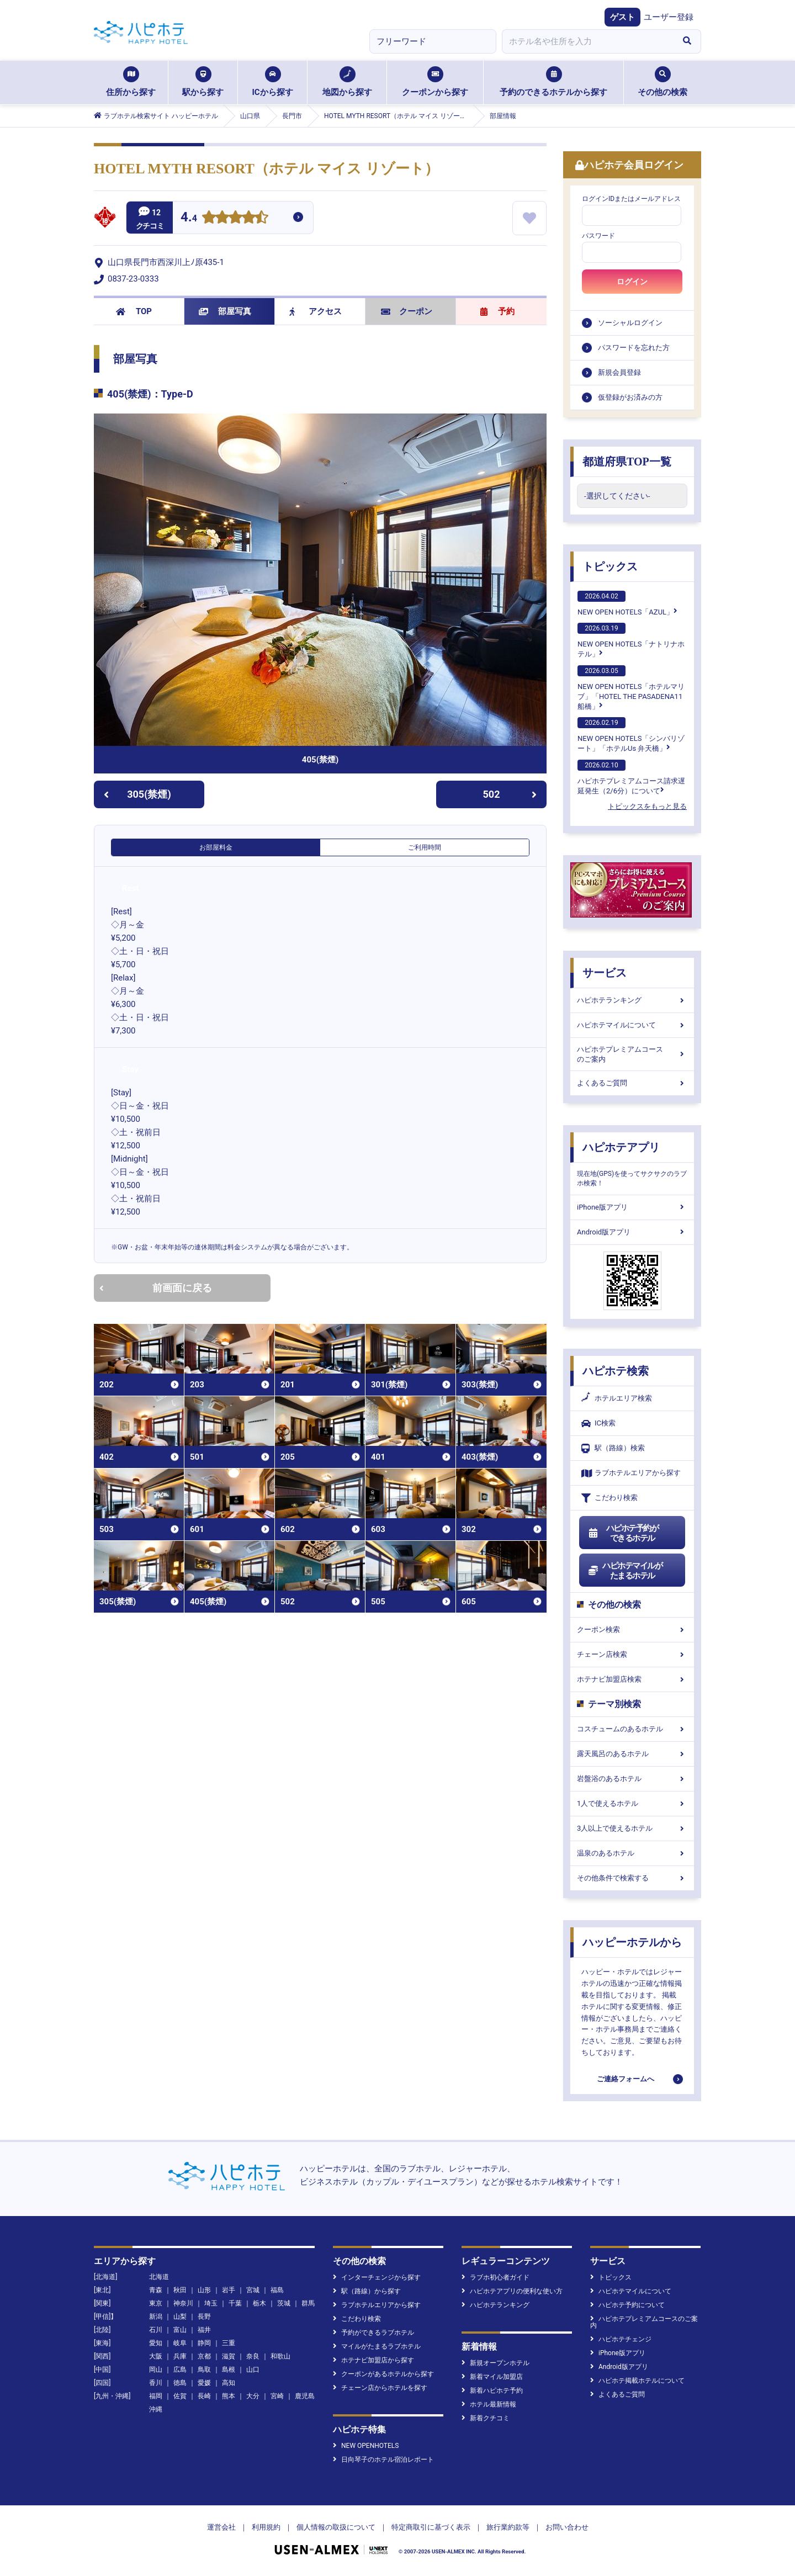 Image resolution: width=795 pixels, height=2576 pixels. Describe the element at coordinates (203, 81) in the screenshot. I see `駅から探す` at that location.